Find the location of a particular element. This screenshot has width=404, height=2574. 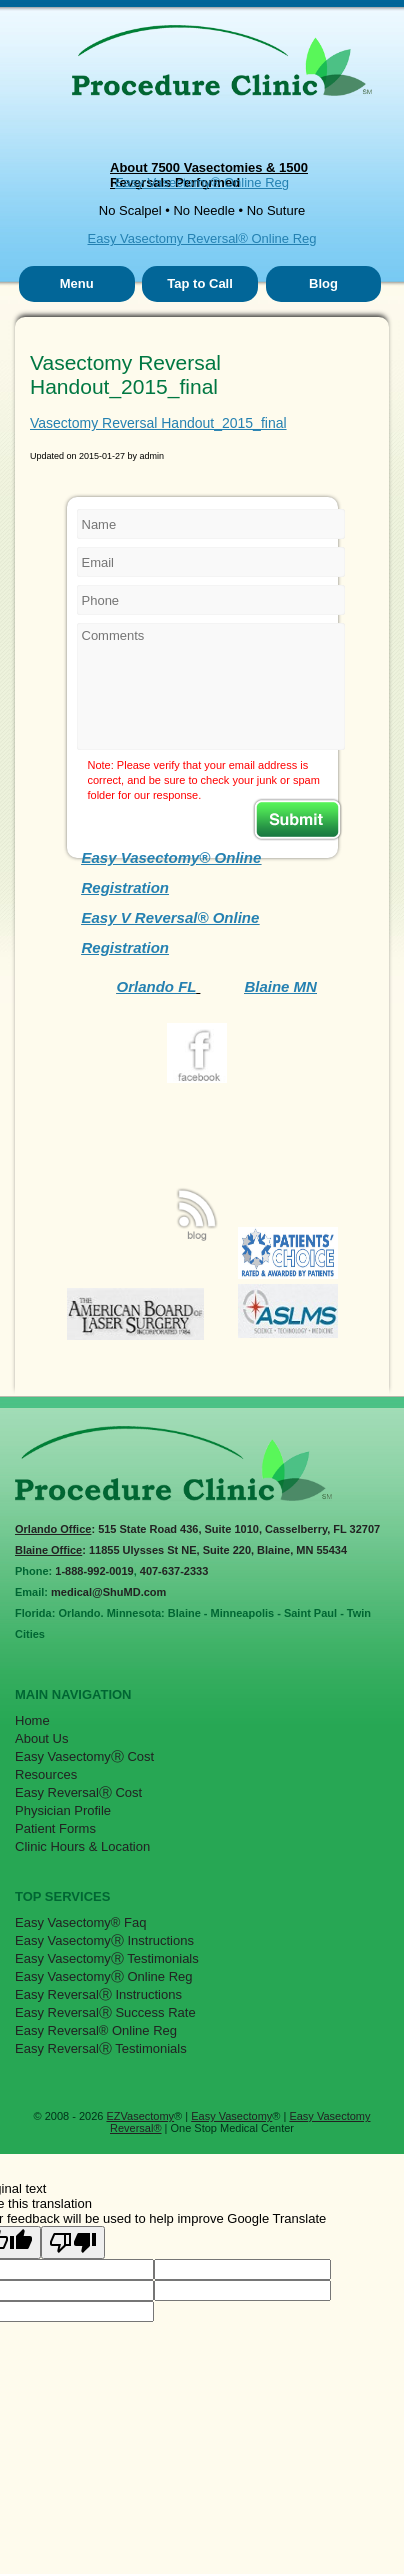

Easy Vasectomy Reversal® Online Reg is located at coordinates (202, 238).